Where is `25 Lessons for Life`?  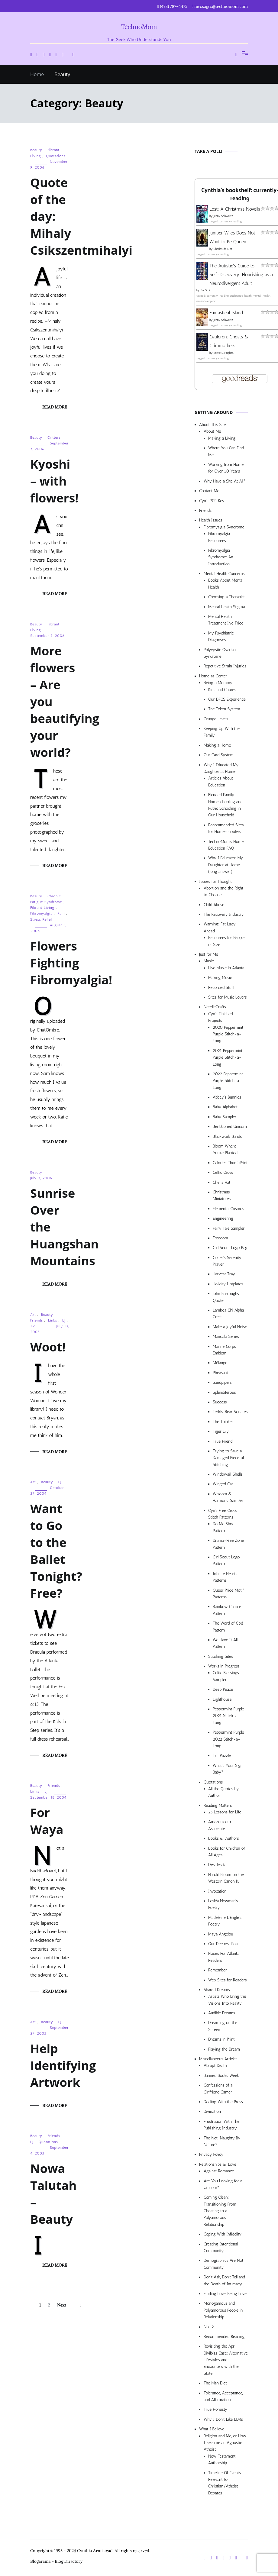 25 Lessons for Life is located at coordinates (224, 1812).